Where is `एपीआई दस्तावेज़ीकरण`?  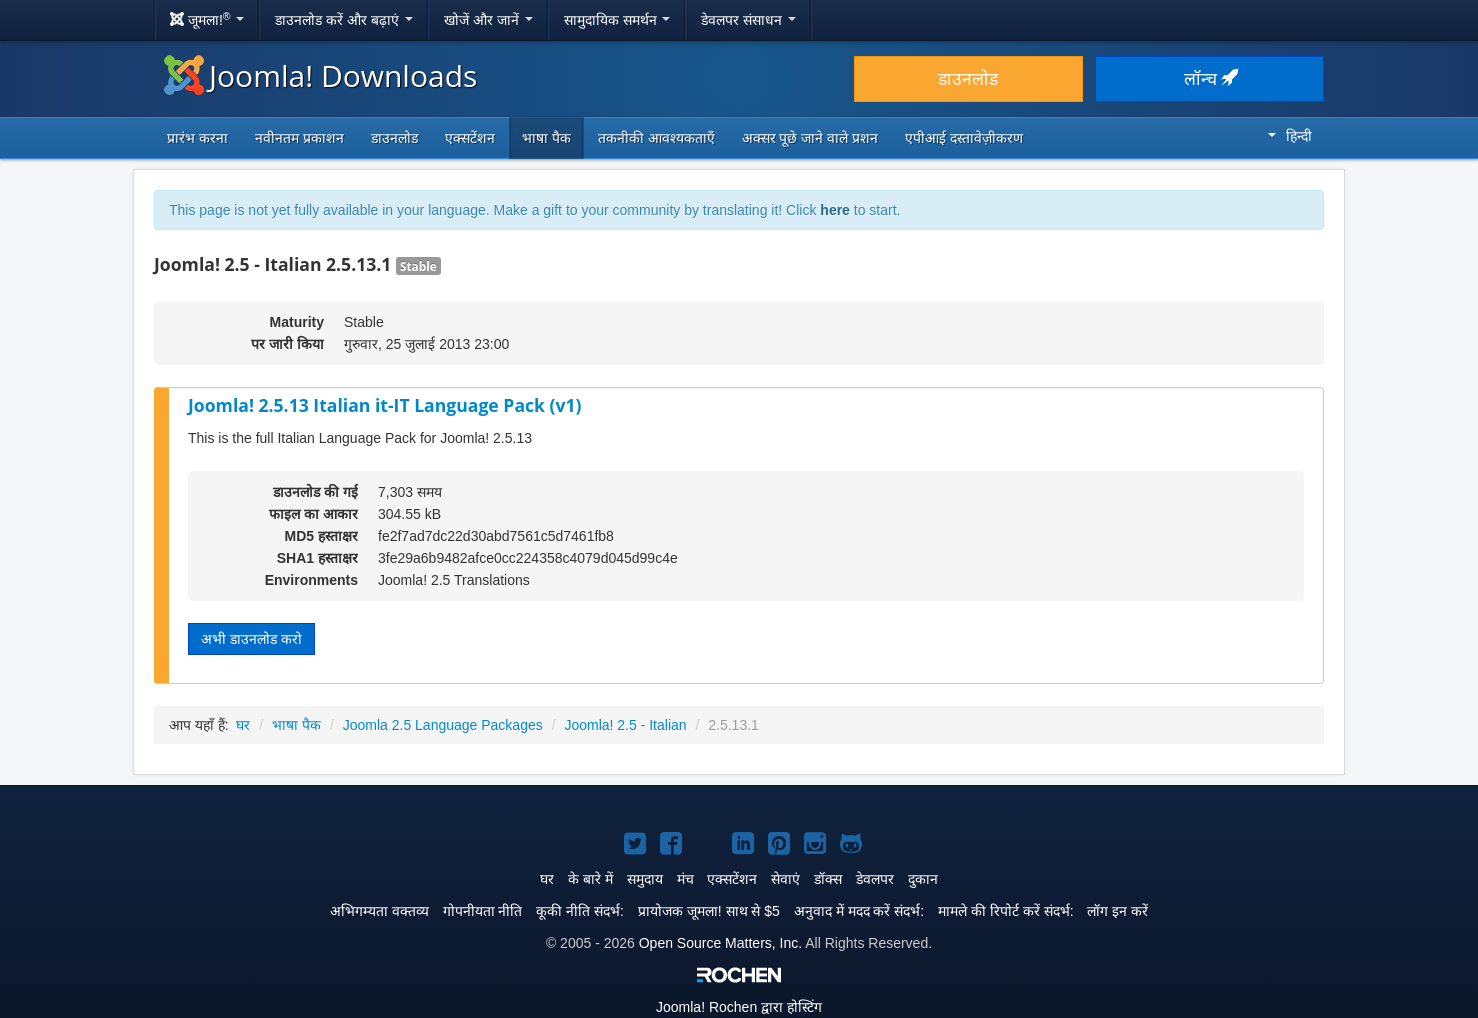 एपीआई दस्तावेज़ीकरण is located at coordinates (964, 138).